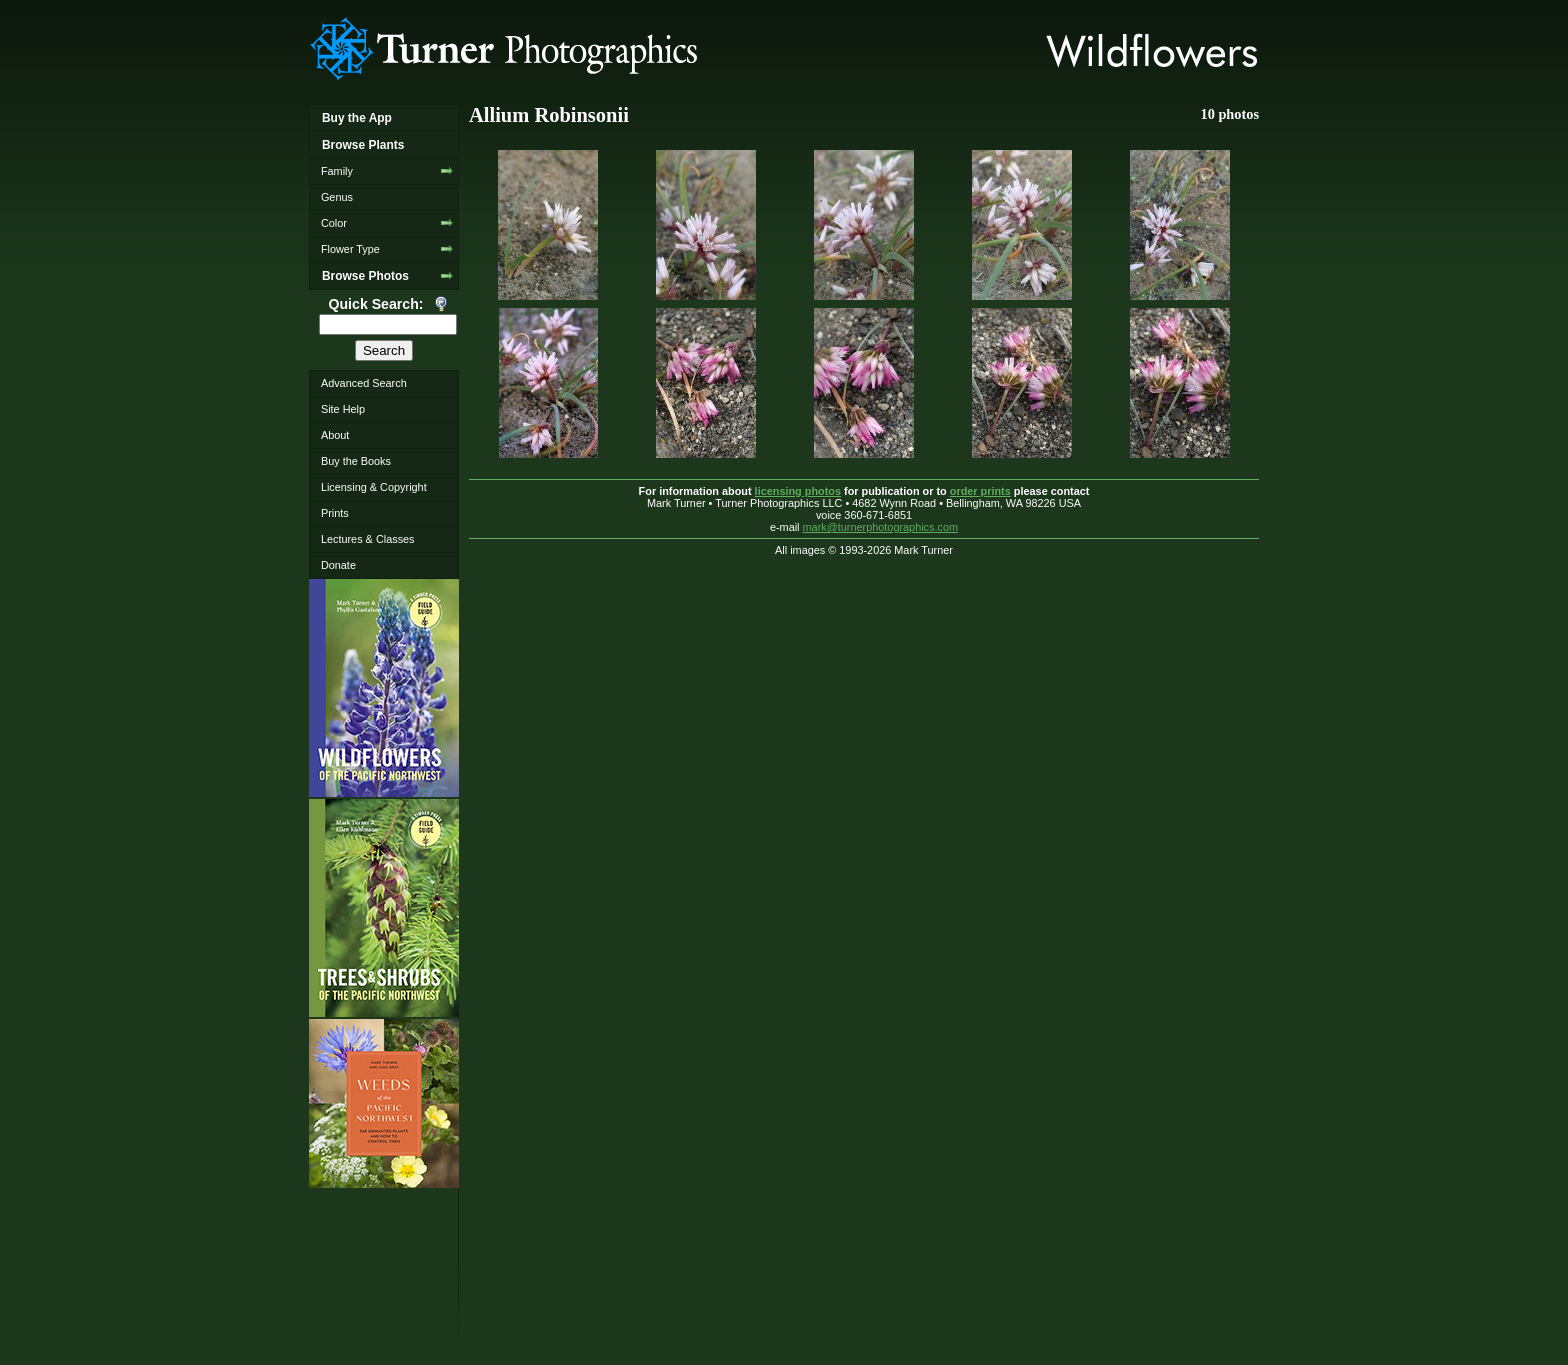 The width and height of the screenshot is (1568, 1365). I want to click on order prints, so click(980, 491).